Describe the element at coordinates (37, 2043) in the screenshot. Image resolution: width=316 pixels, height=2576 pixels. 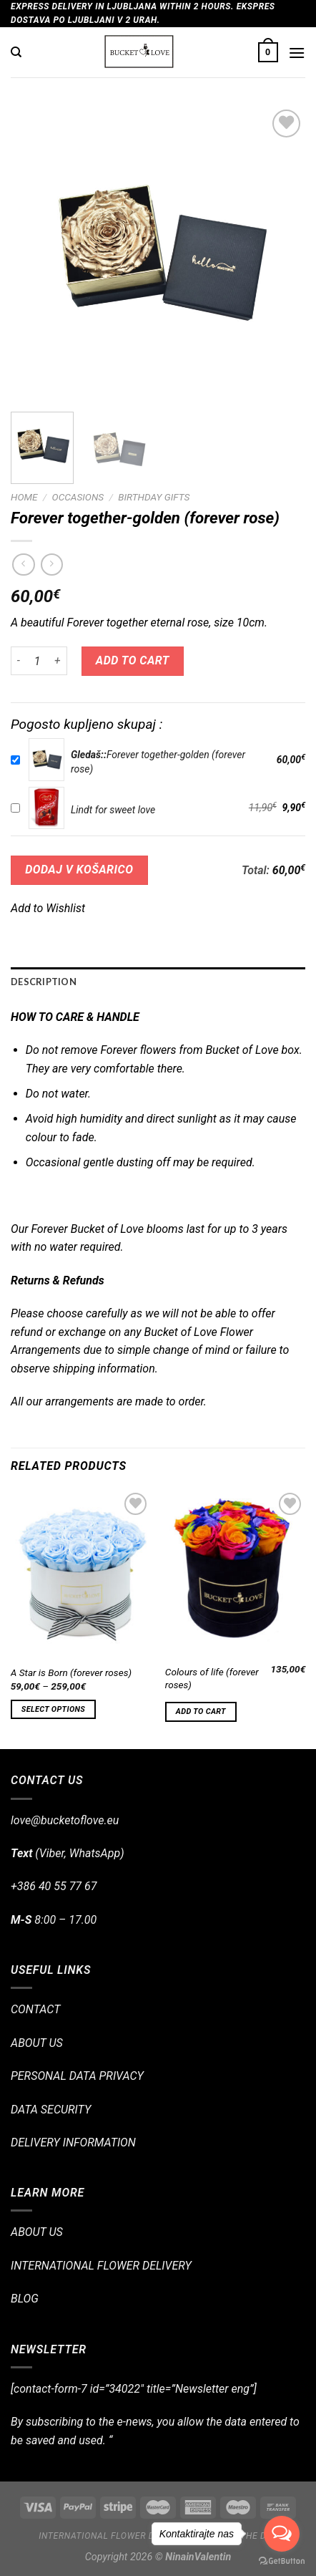
I see `ABOUT US` at that location.